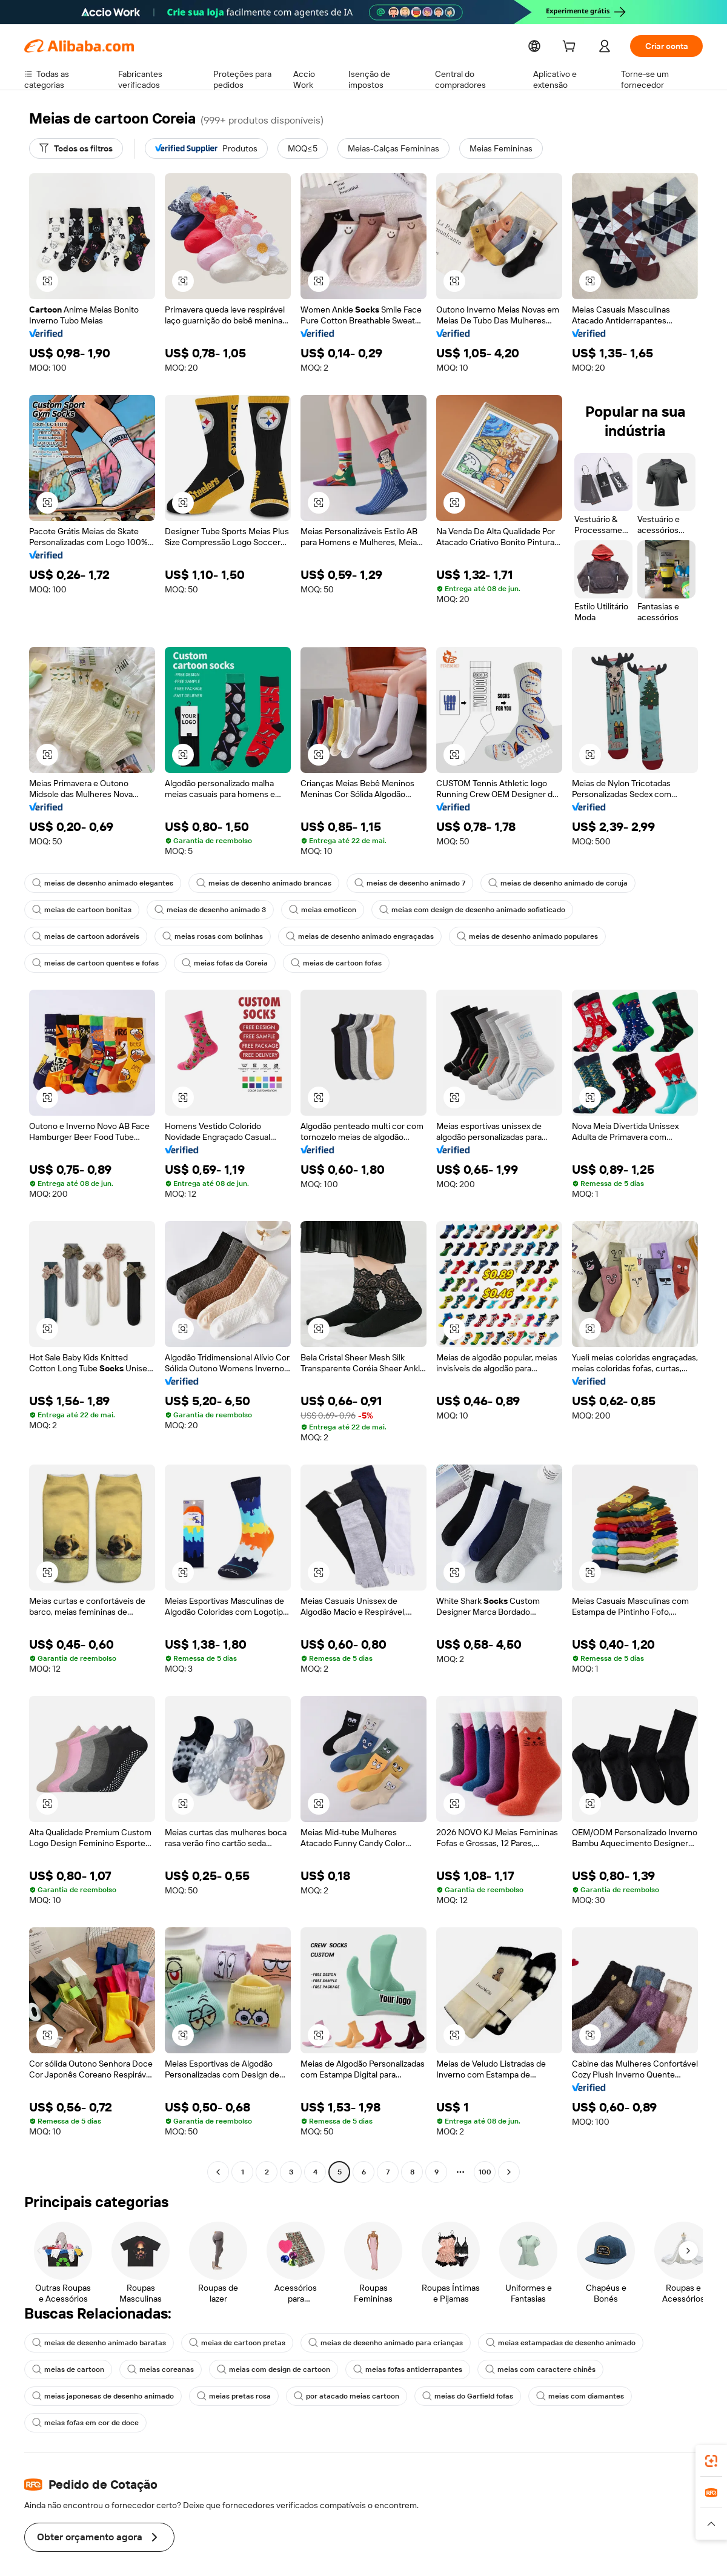 The image size is (727, 2576). I want to click on meias com design de desenho animado sofisticado, so click(457, 910).